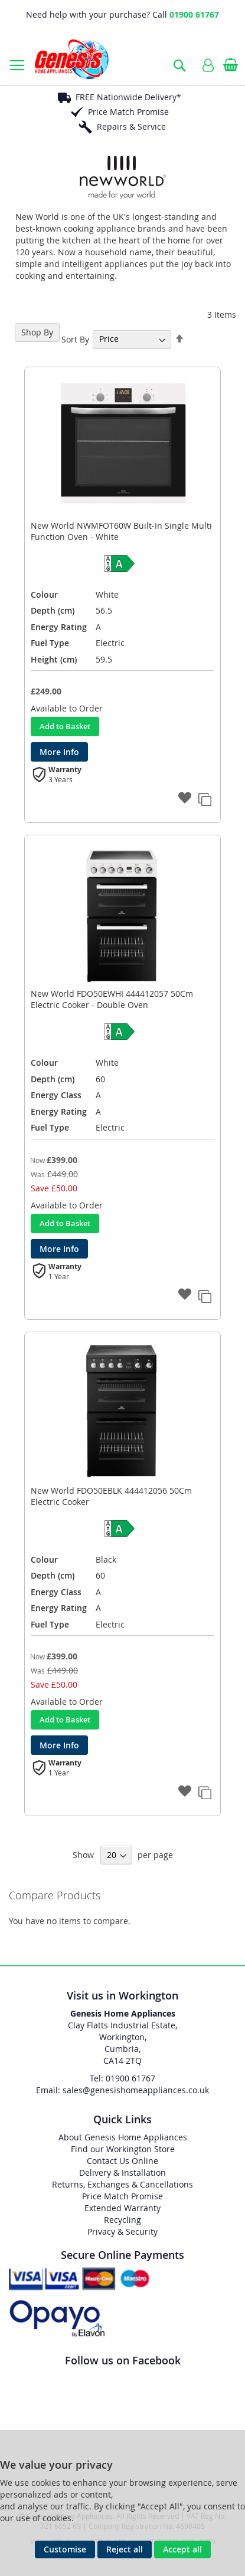 This screenshot has width=245, height=2576. Describe the element at coordinates (122, 2231) in the screenshot. I see `Privacy & Security` at that location.